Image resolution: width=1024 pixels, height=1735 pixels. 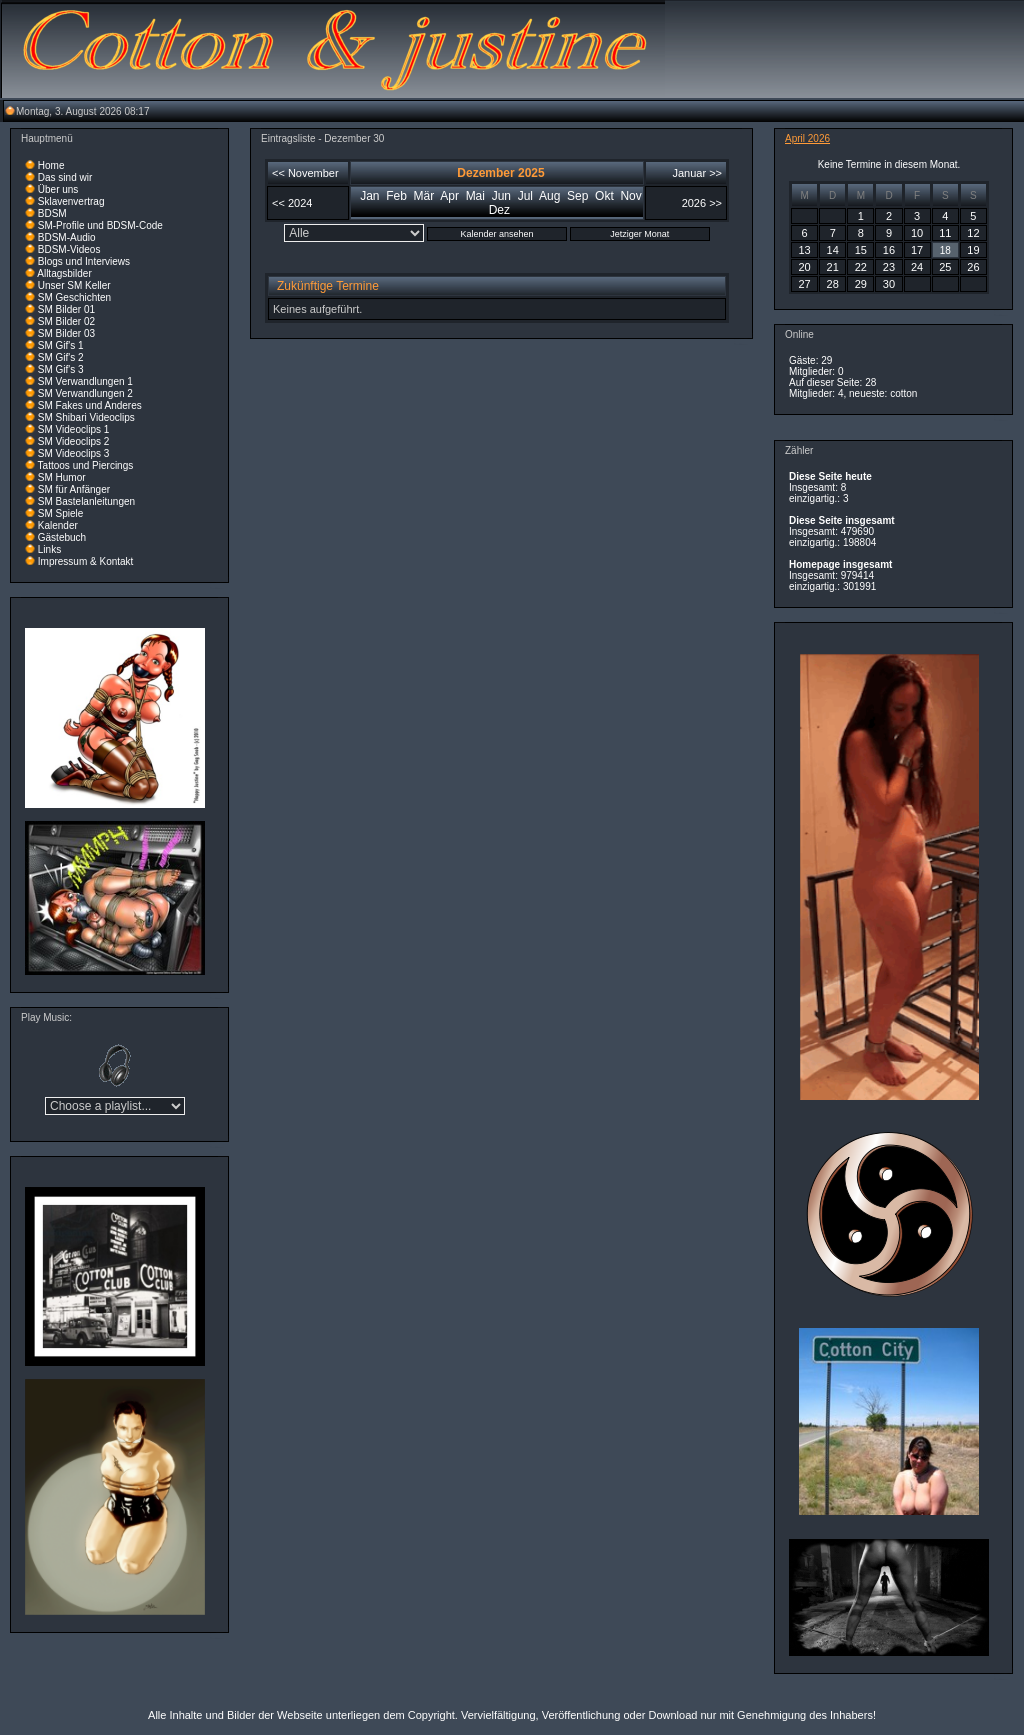 What do you see at coordinates (889, 284) in the screenshot?
I see `30` at bounding box center [889, 284].